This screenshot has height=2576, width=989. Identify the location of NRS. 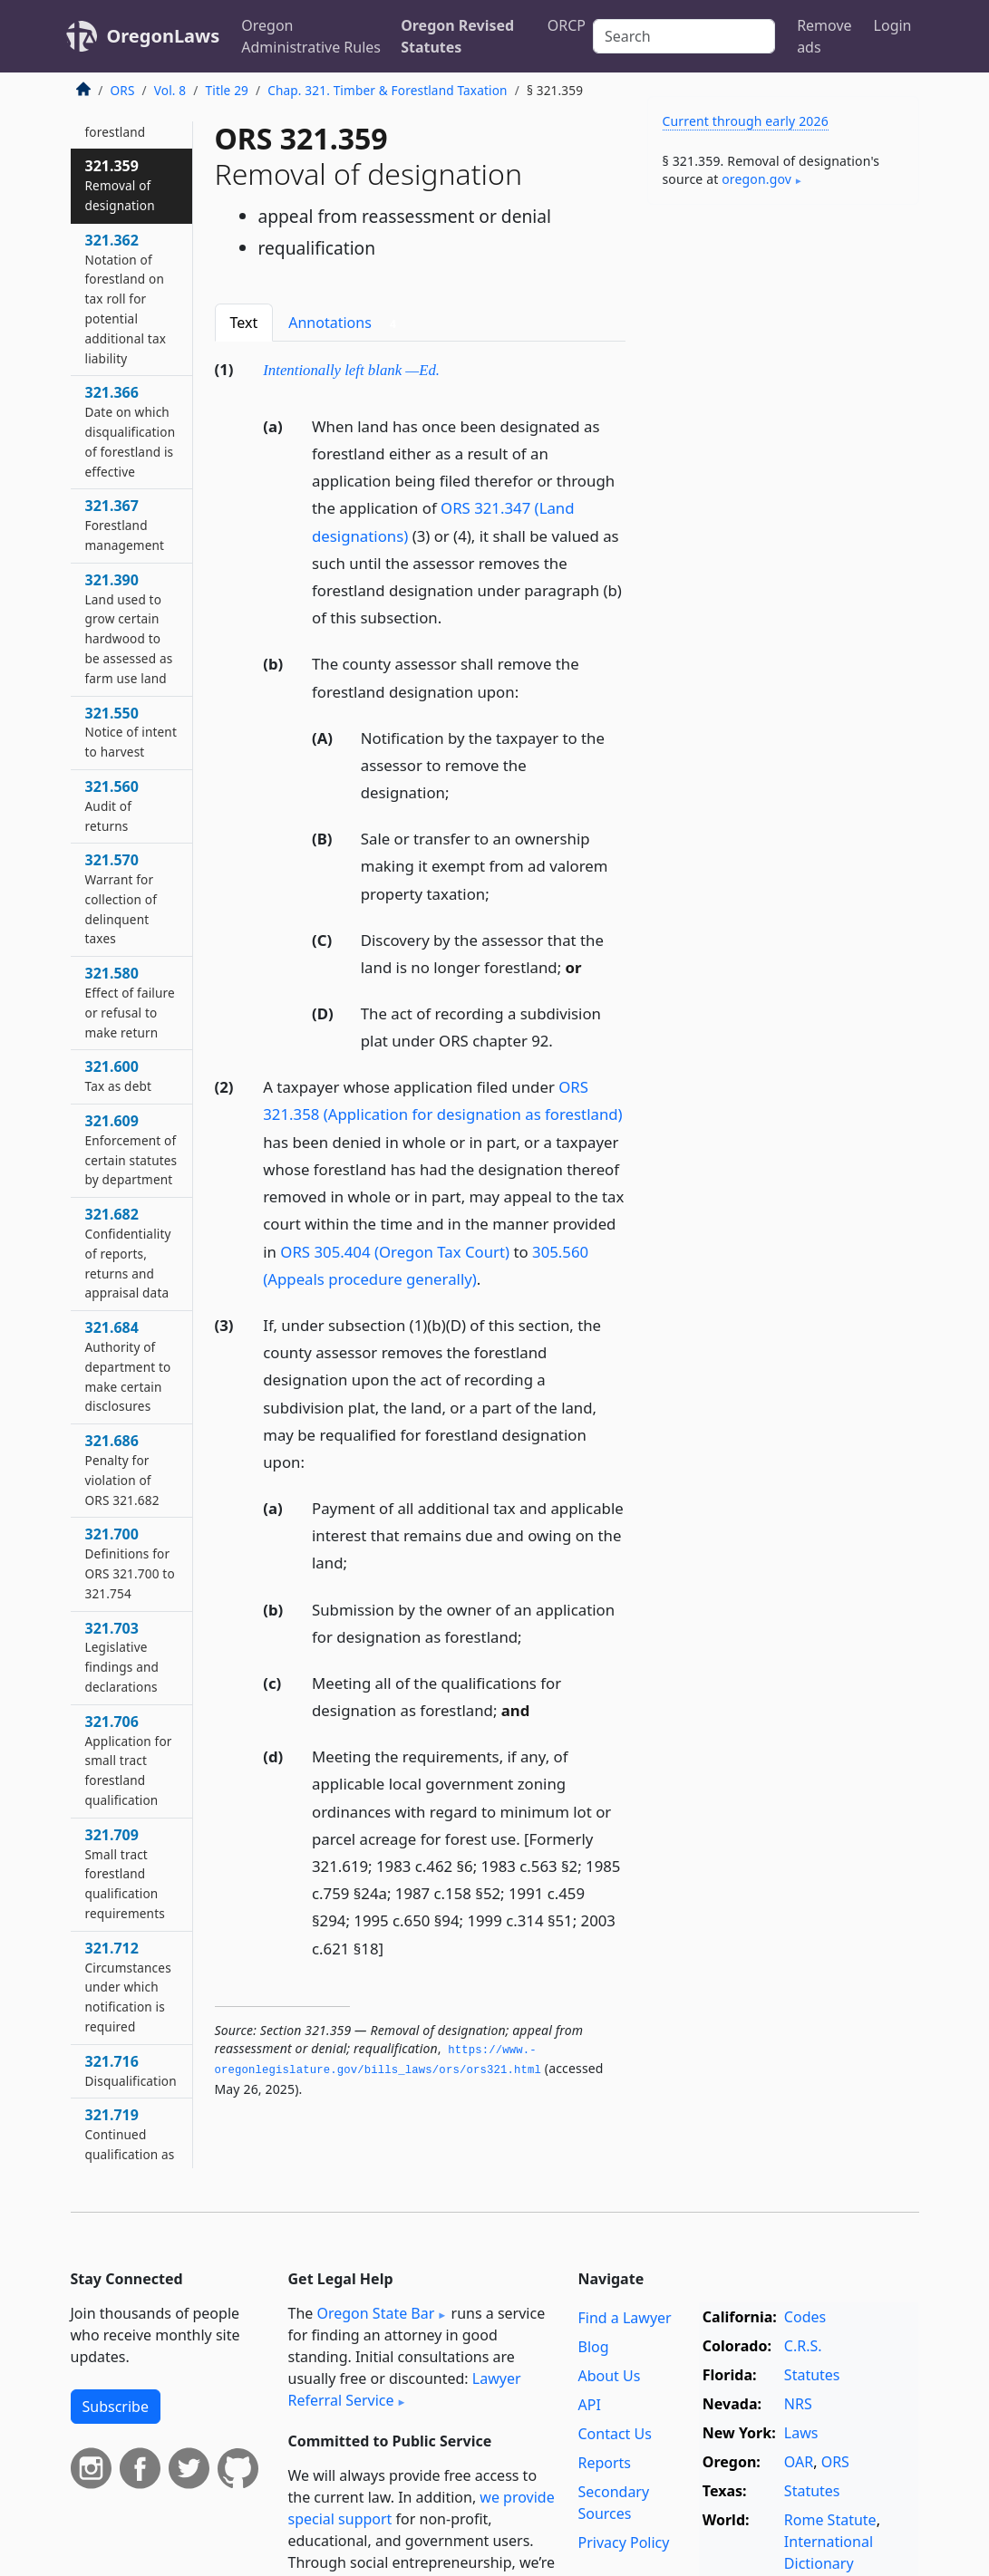
(798, 2404).